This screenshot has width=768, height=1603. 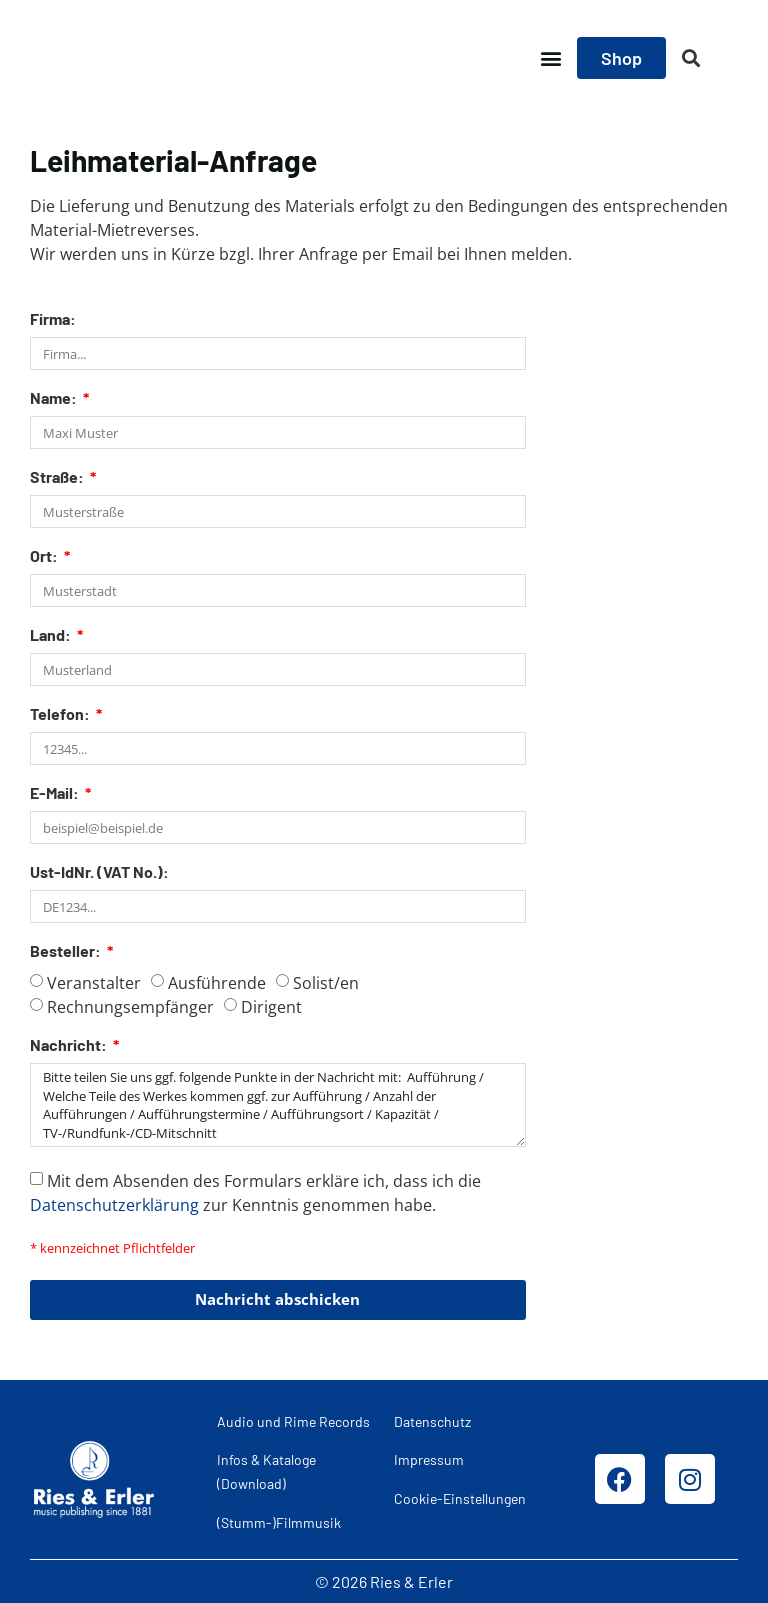 I want to click on Ust-IdNr. (VAT No.):, so click(x=99, y=872).